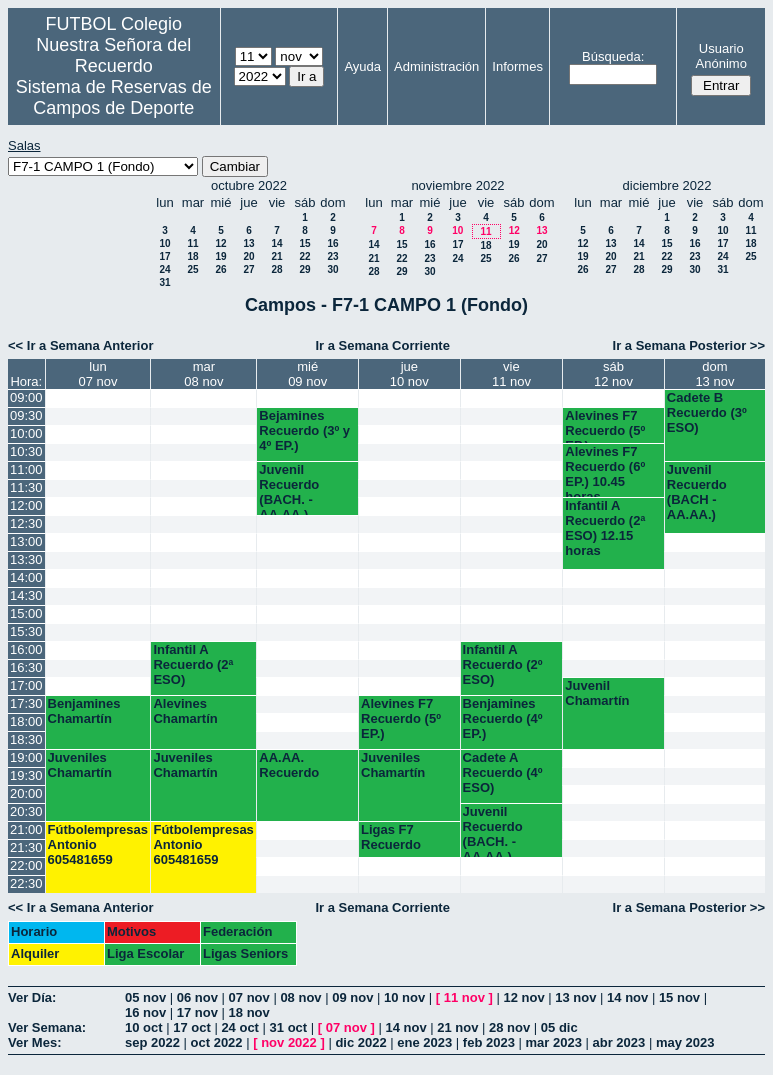 The image size is (773, 1075). I want to click on Juvenil Recuerdo (BACH - AA.AA.), so click(697, 492).